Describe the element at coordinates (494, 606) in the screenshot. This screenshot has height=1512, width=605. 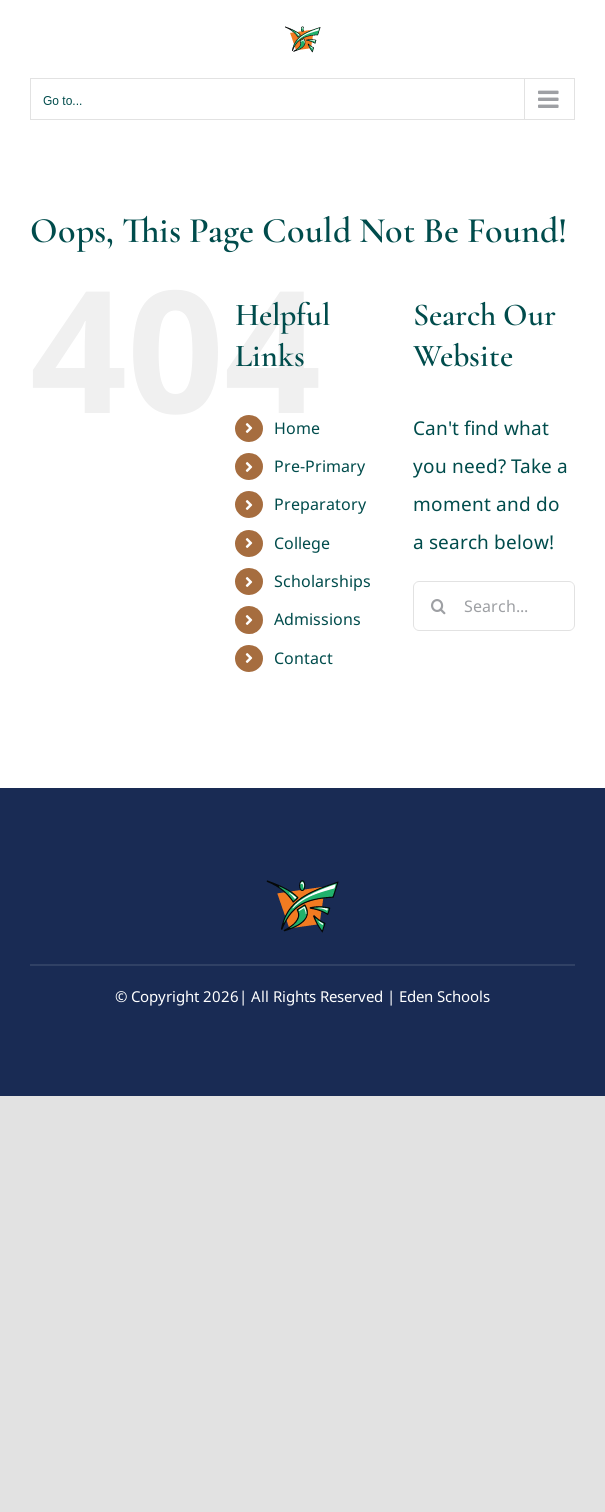
I see `[Search...]` at that location.